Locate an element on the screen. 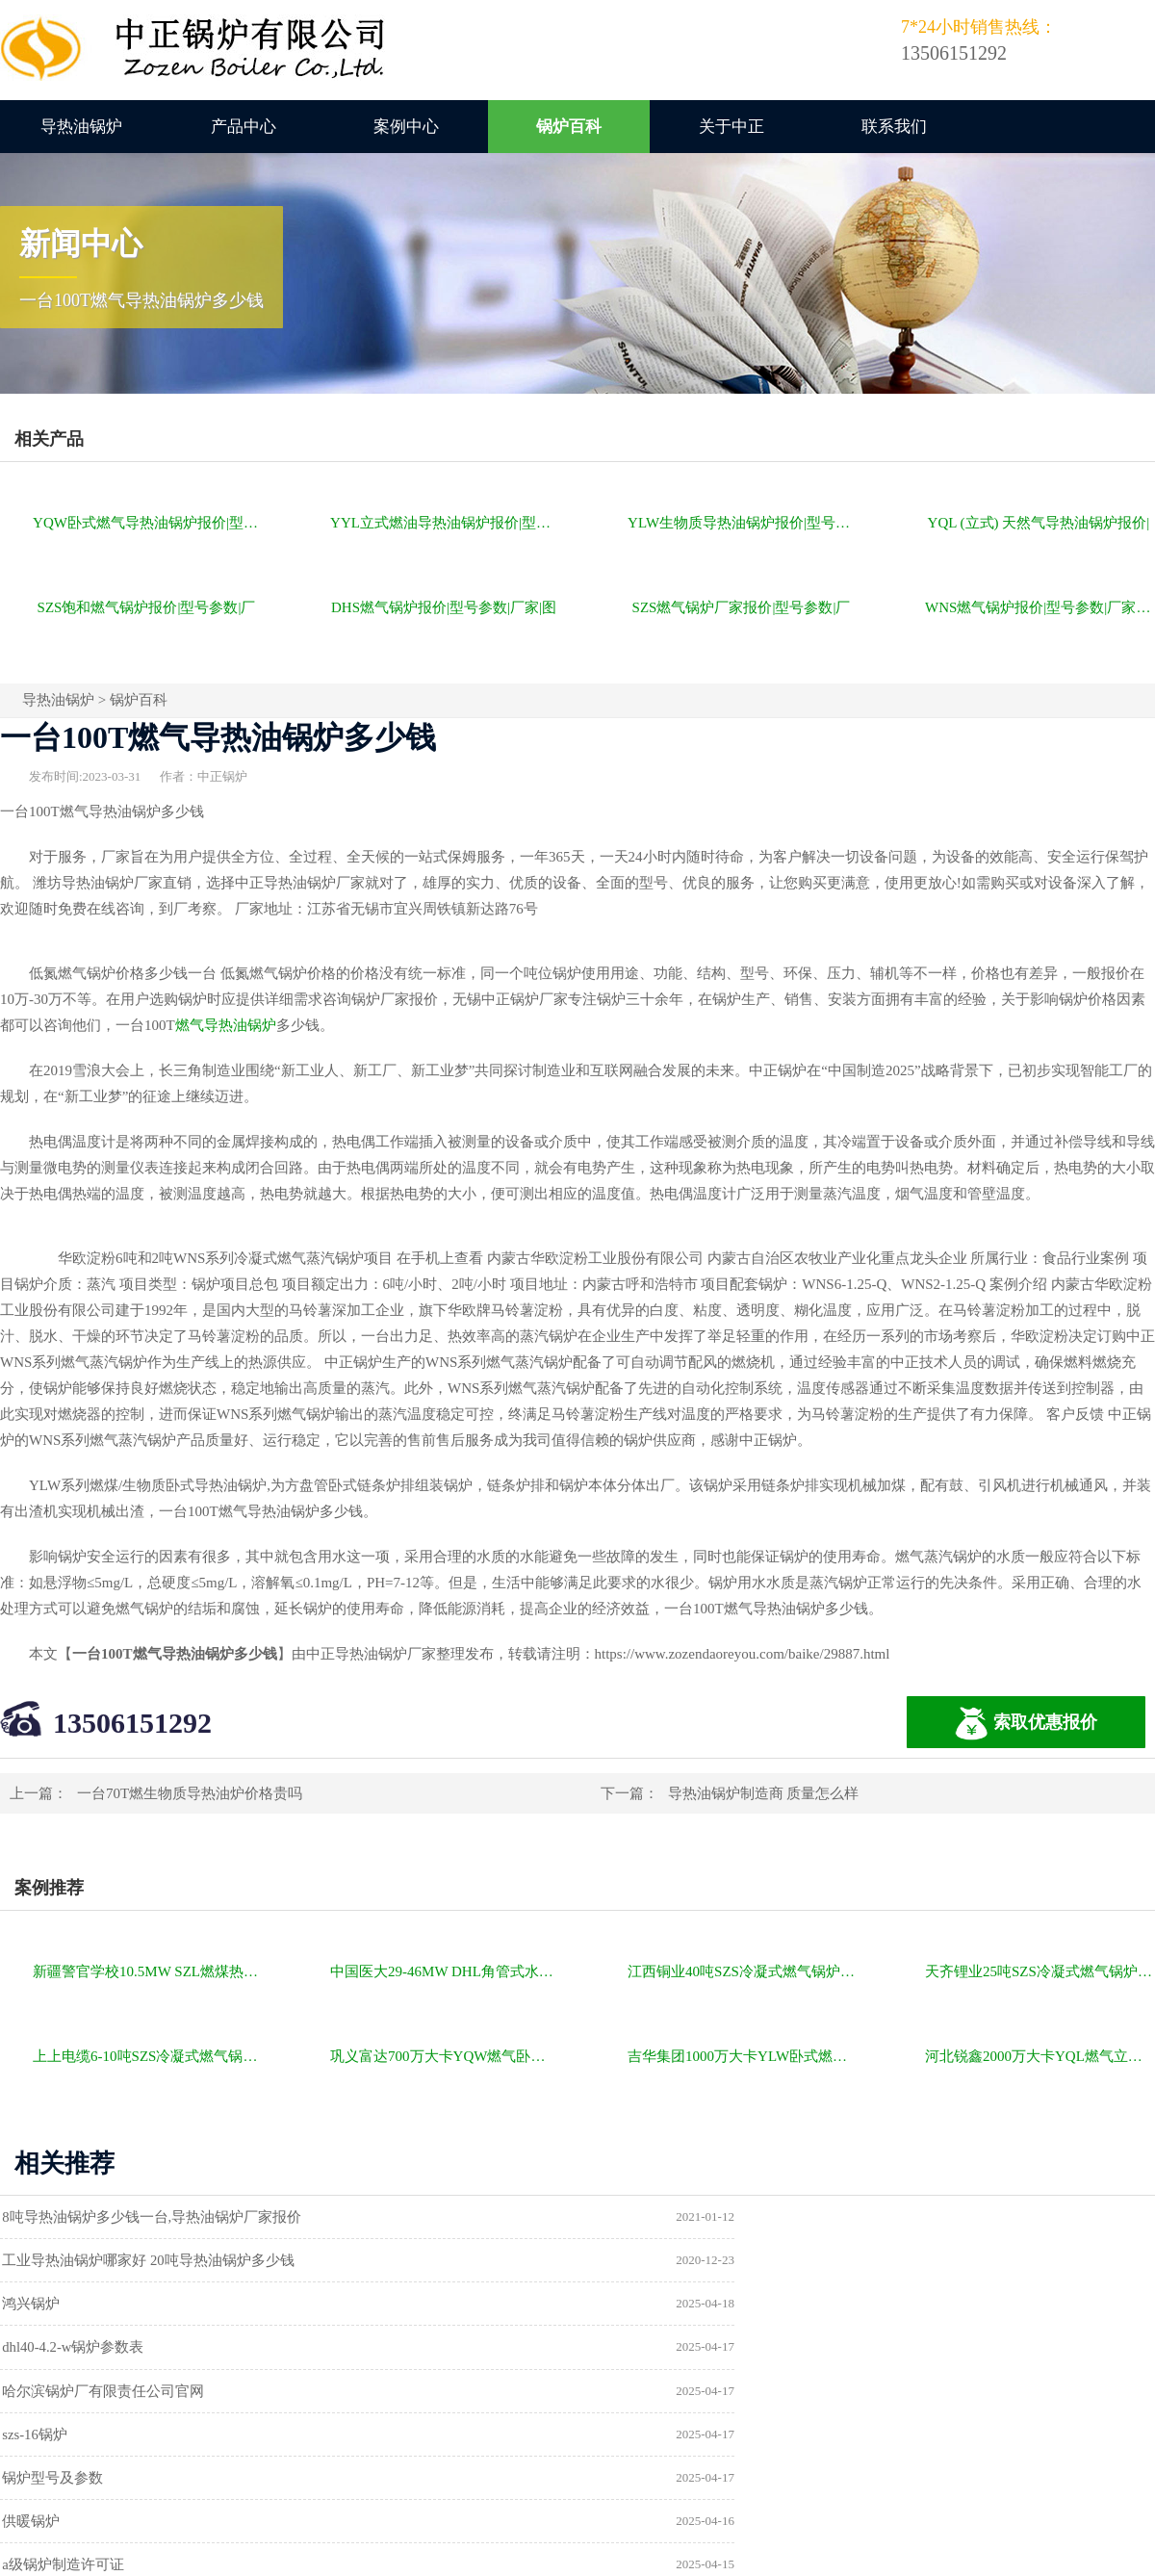 Image resolution: width=1155 pixels, height=2576 pixels. 燃气导热油锅炉 is located at coordinates (225, 1025).